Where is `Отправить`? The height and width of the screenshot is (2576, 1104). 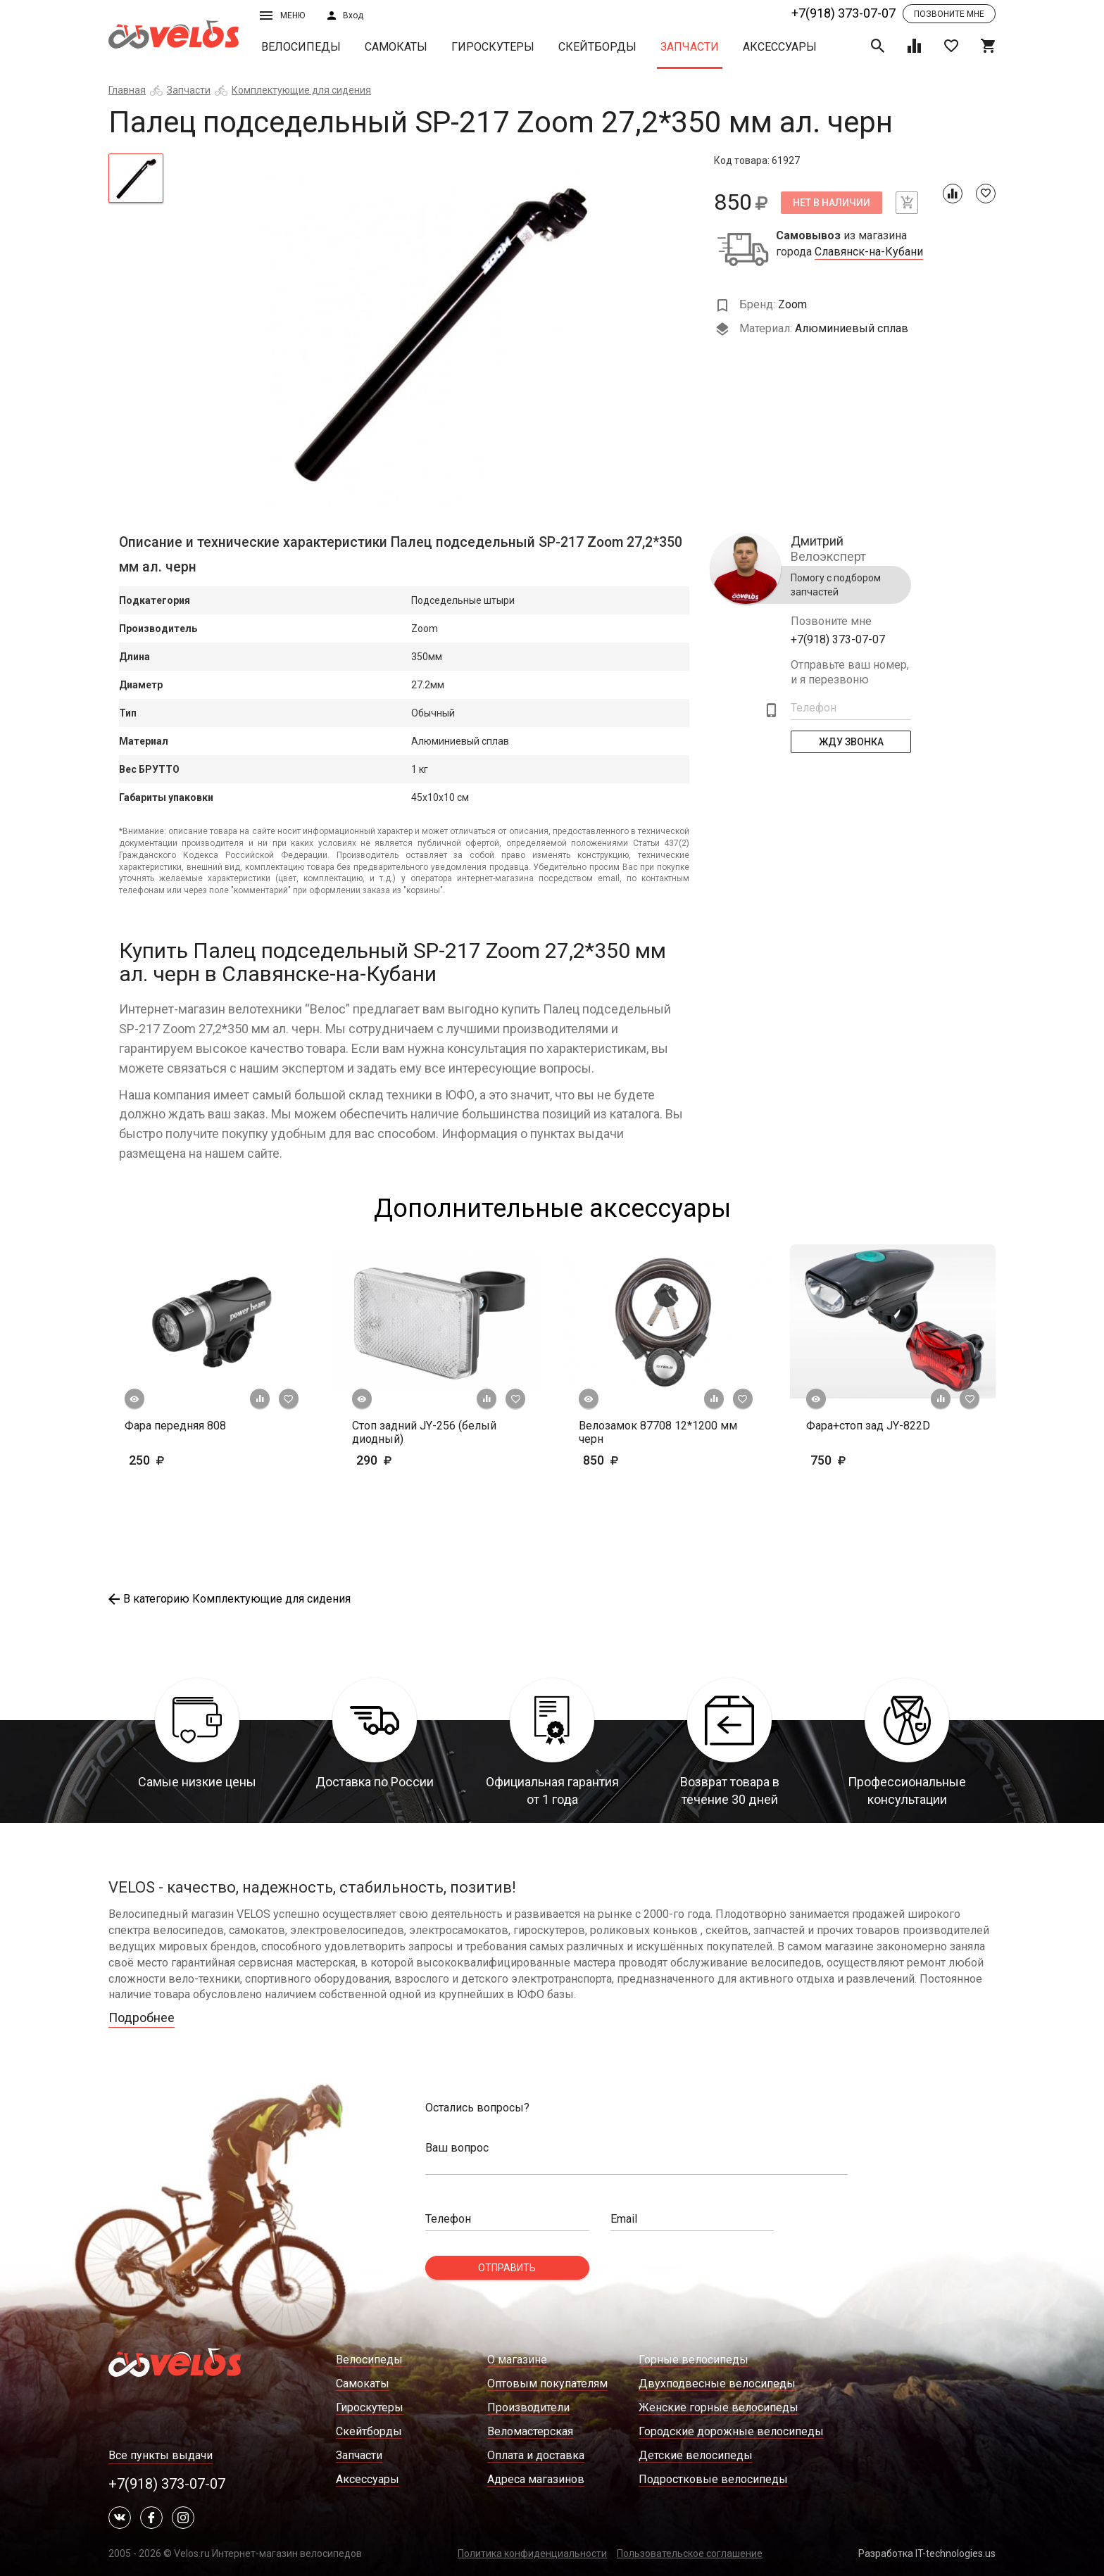 Отправить is located at coordinates (507, 2267).